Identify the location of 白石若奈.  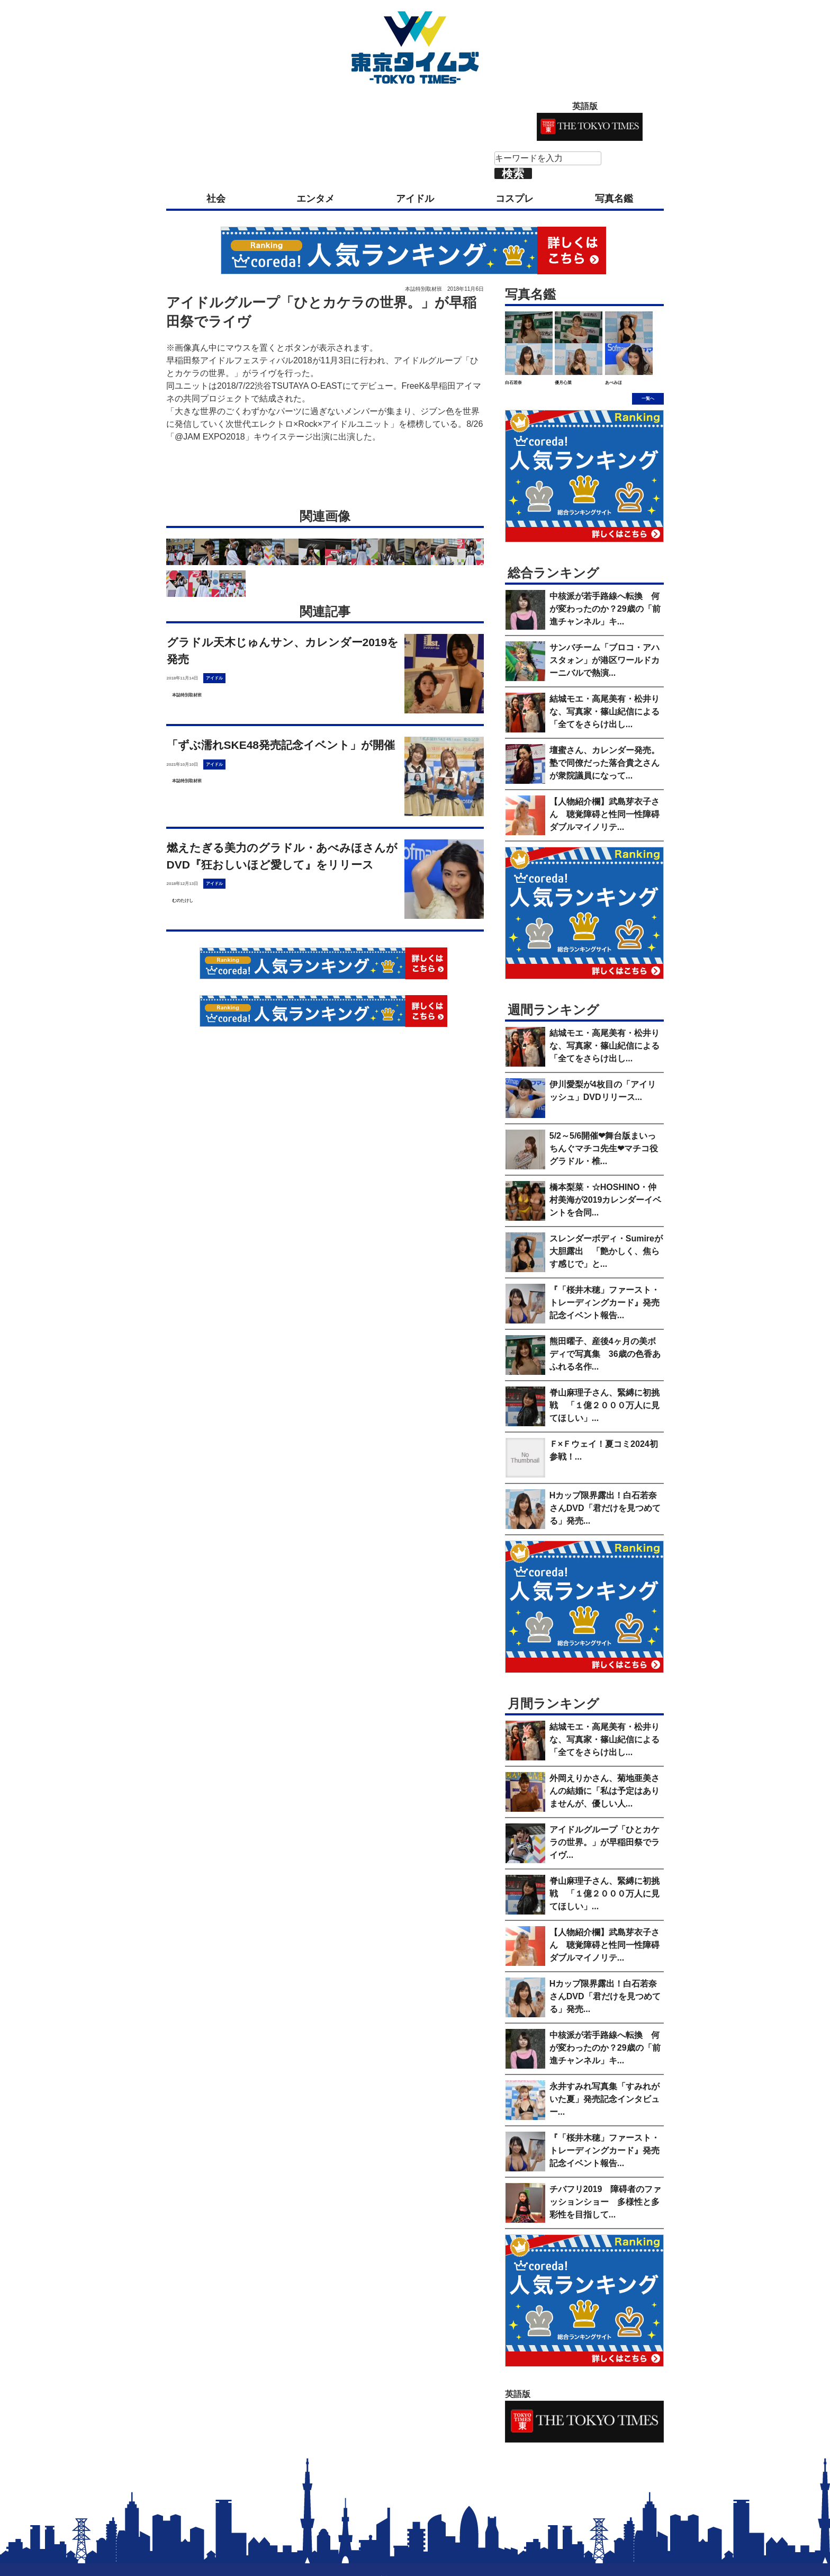
(513, 382).